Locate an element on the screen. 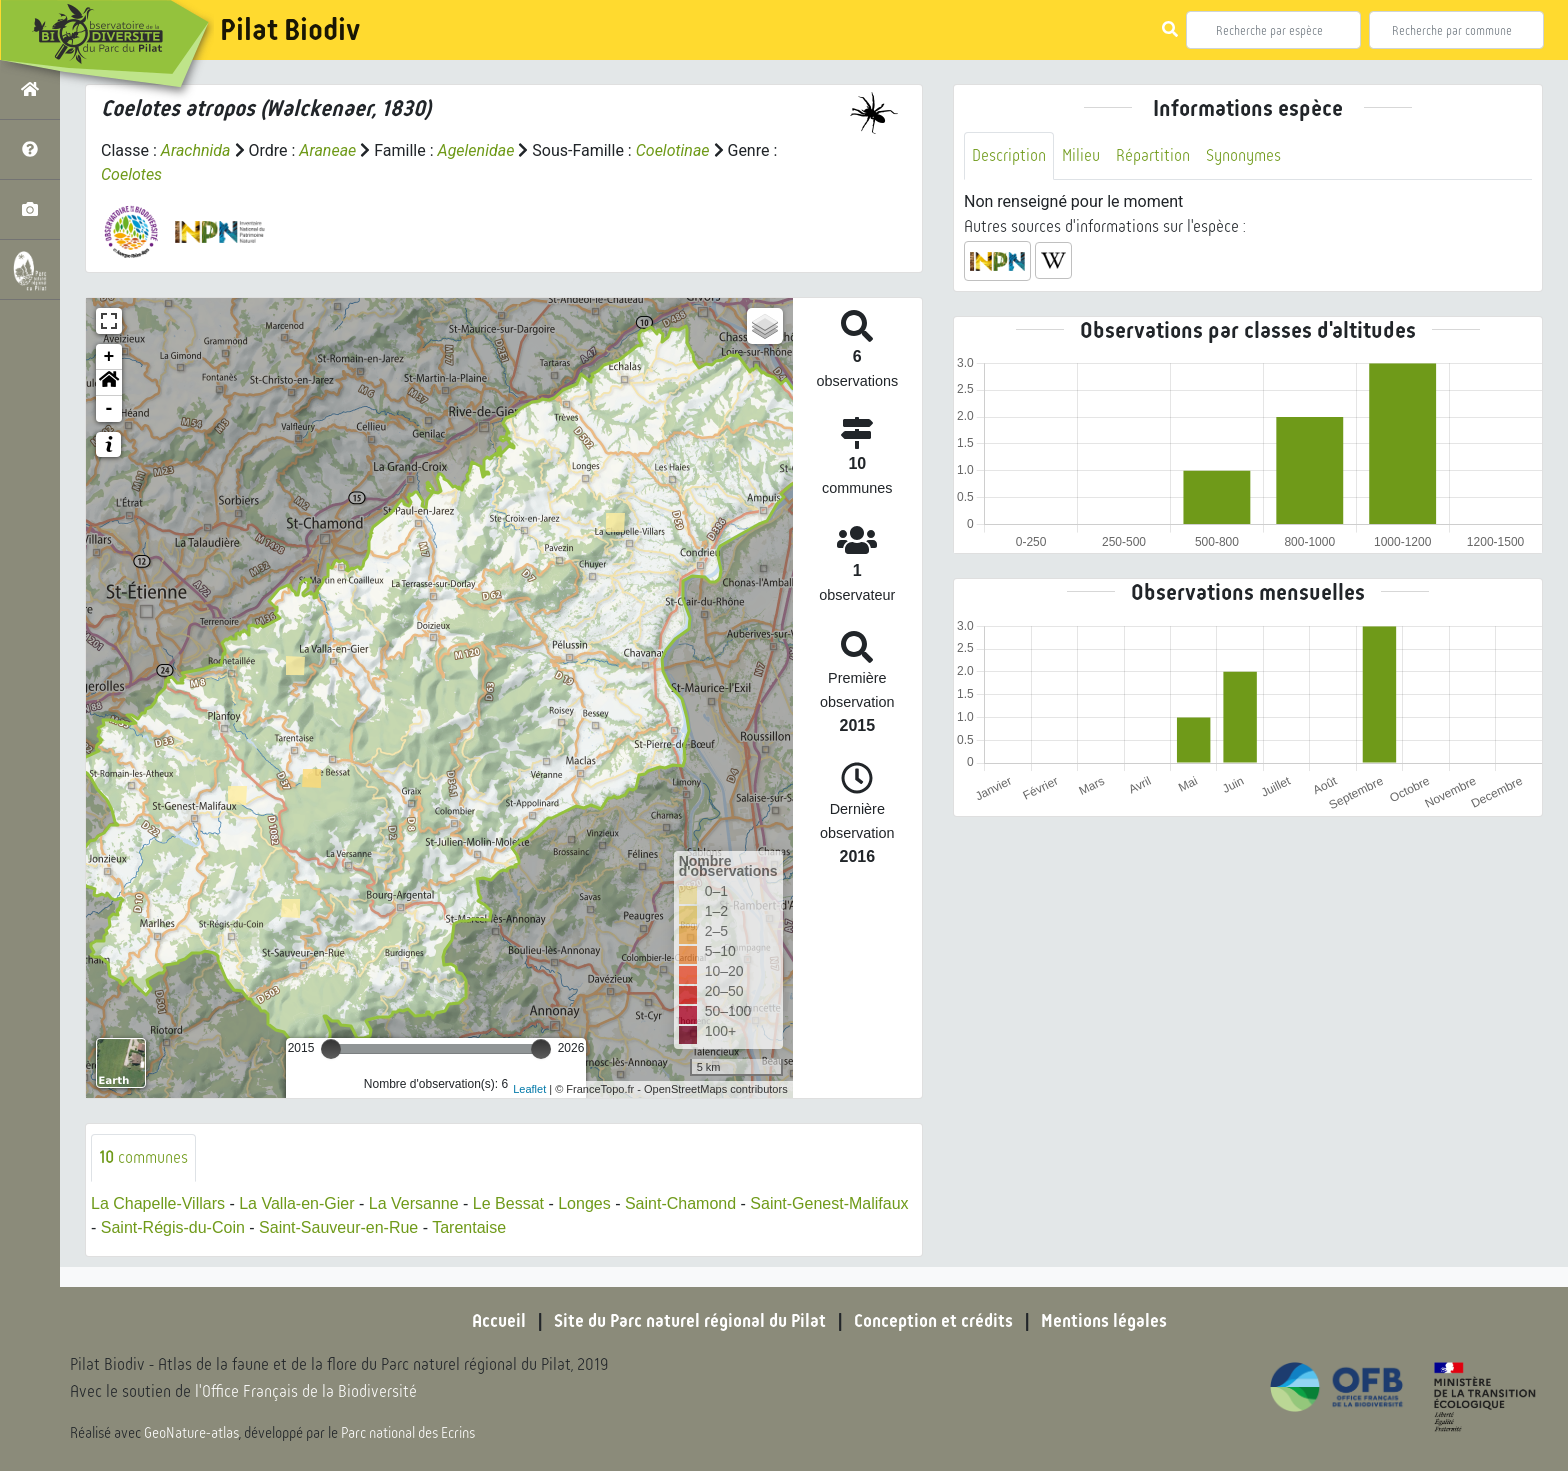 This screenshot has width=1568, height=1471. Site du Parc naturel régional du Pilat is located at coordinates (690, 1321).